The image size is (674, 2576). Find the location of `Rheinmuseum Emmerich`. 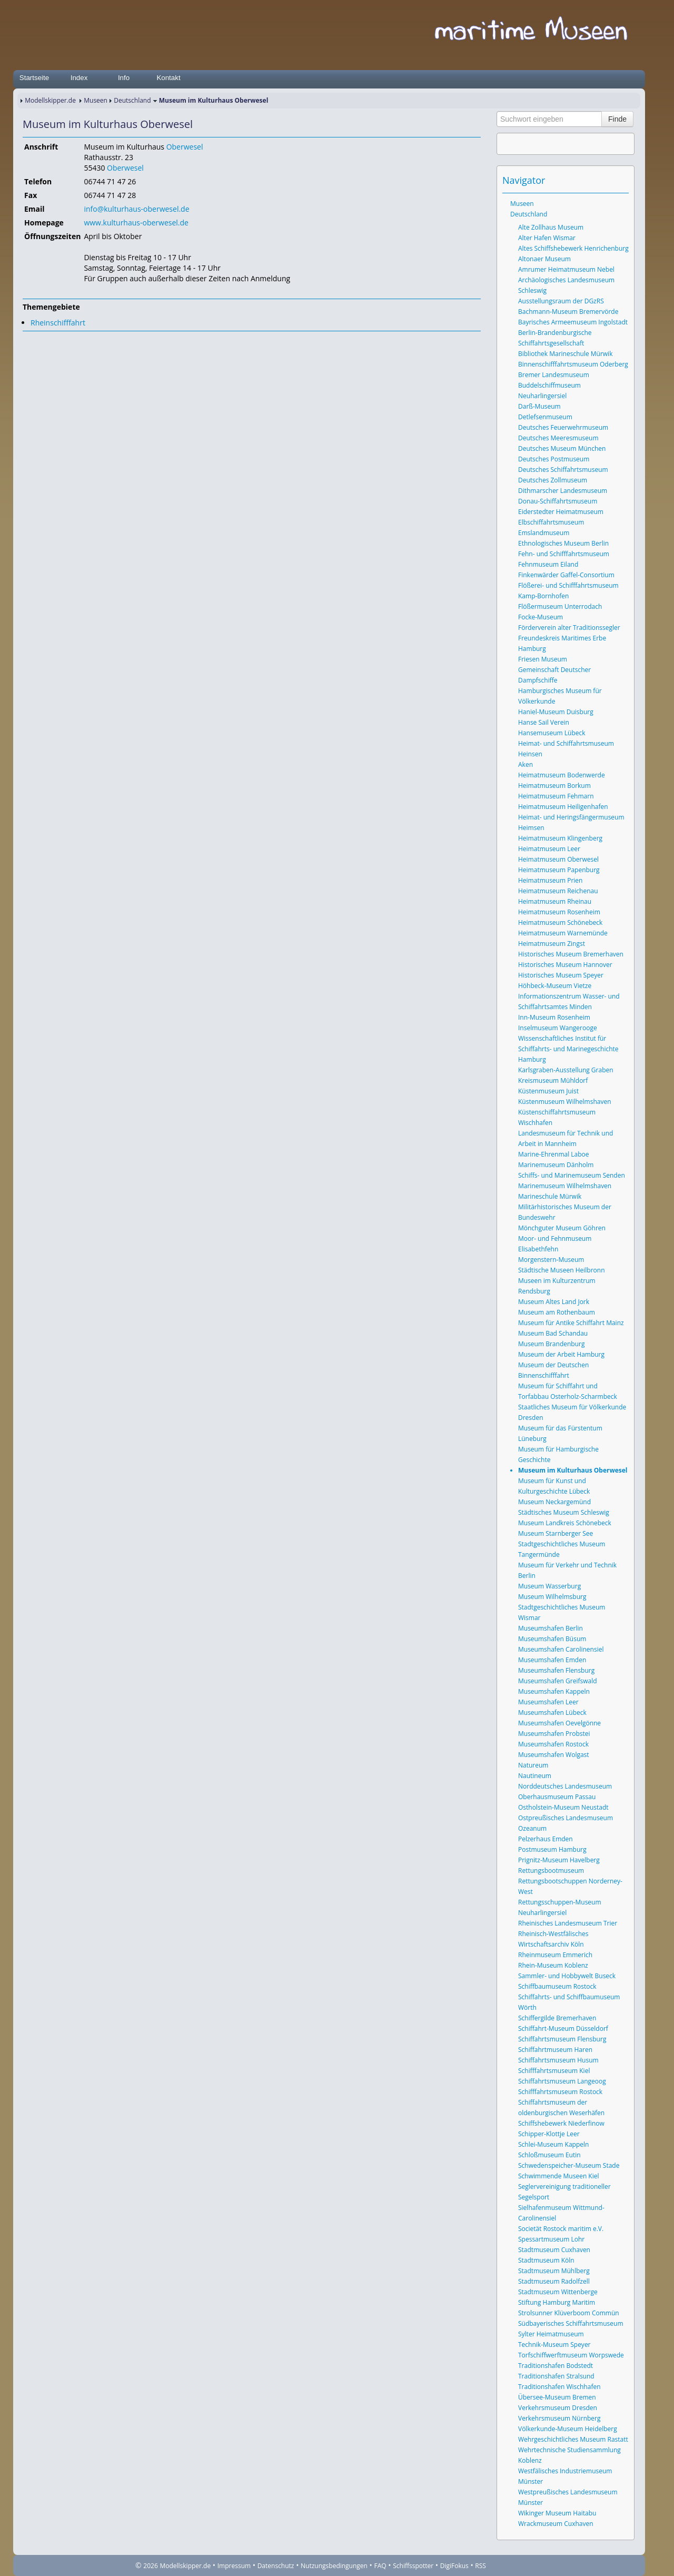

Rheinmuseum Emmerich is located at coordinates (555, 1954).